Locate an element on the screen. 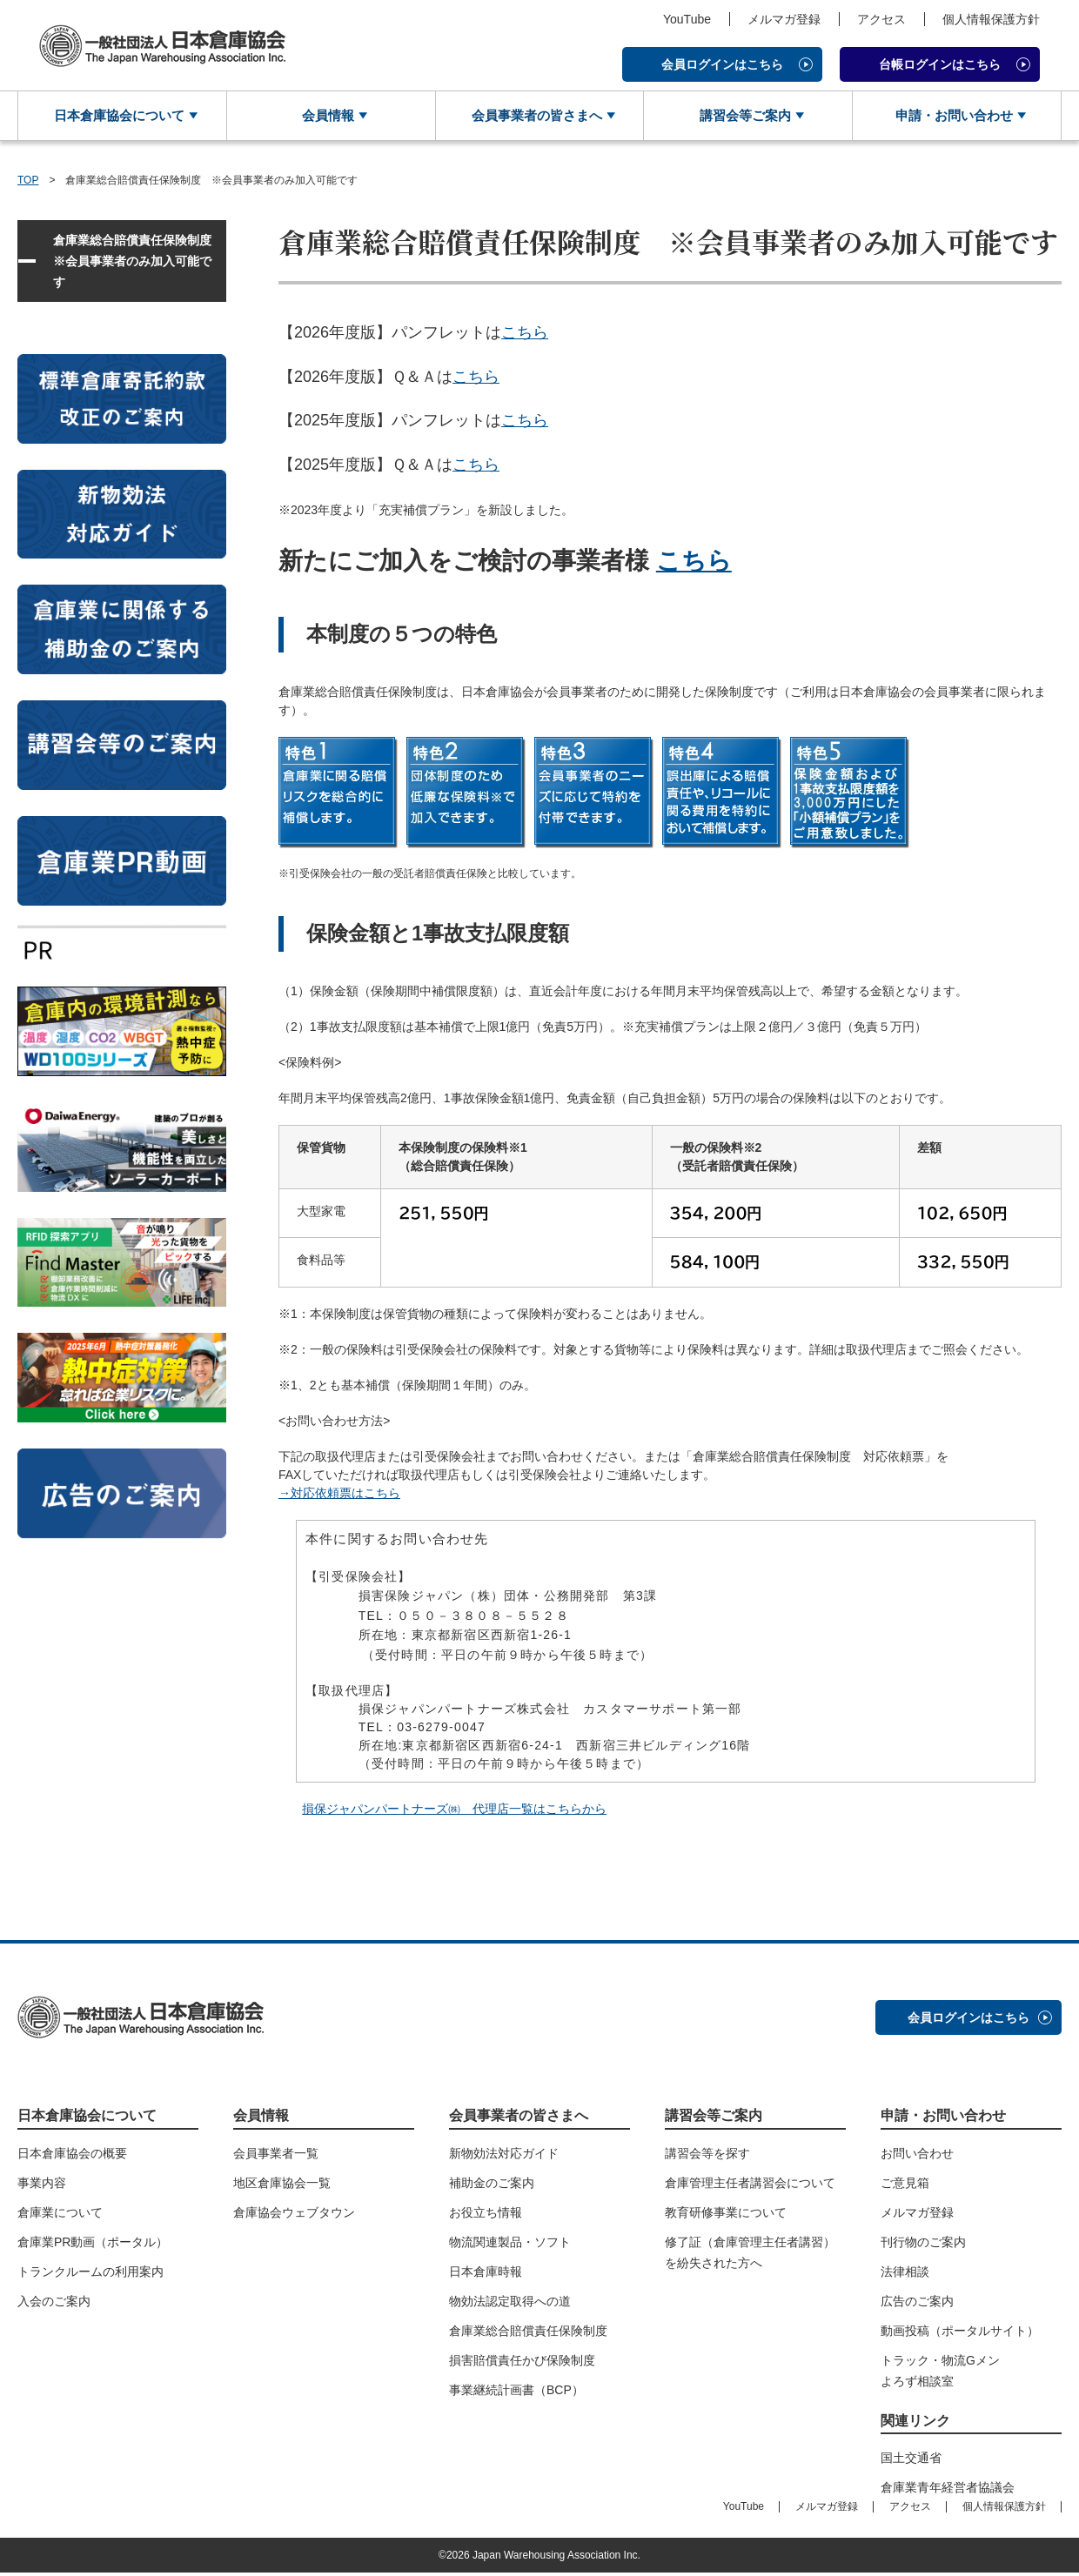  お問い合わせ is located at coordinates (917, 2156).